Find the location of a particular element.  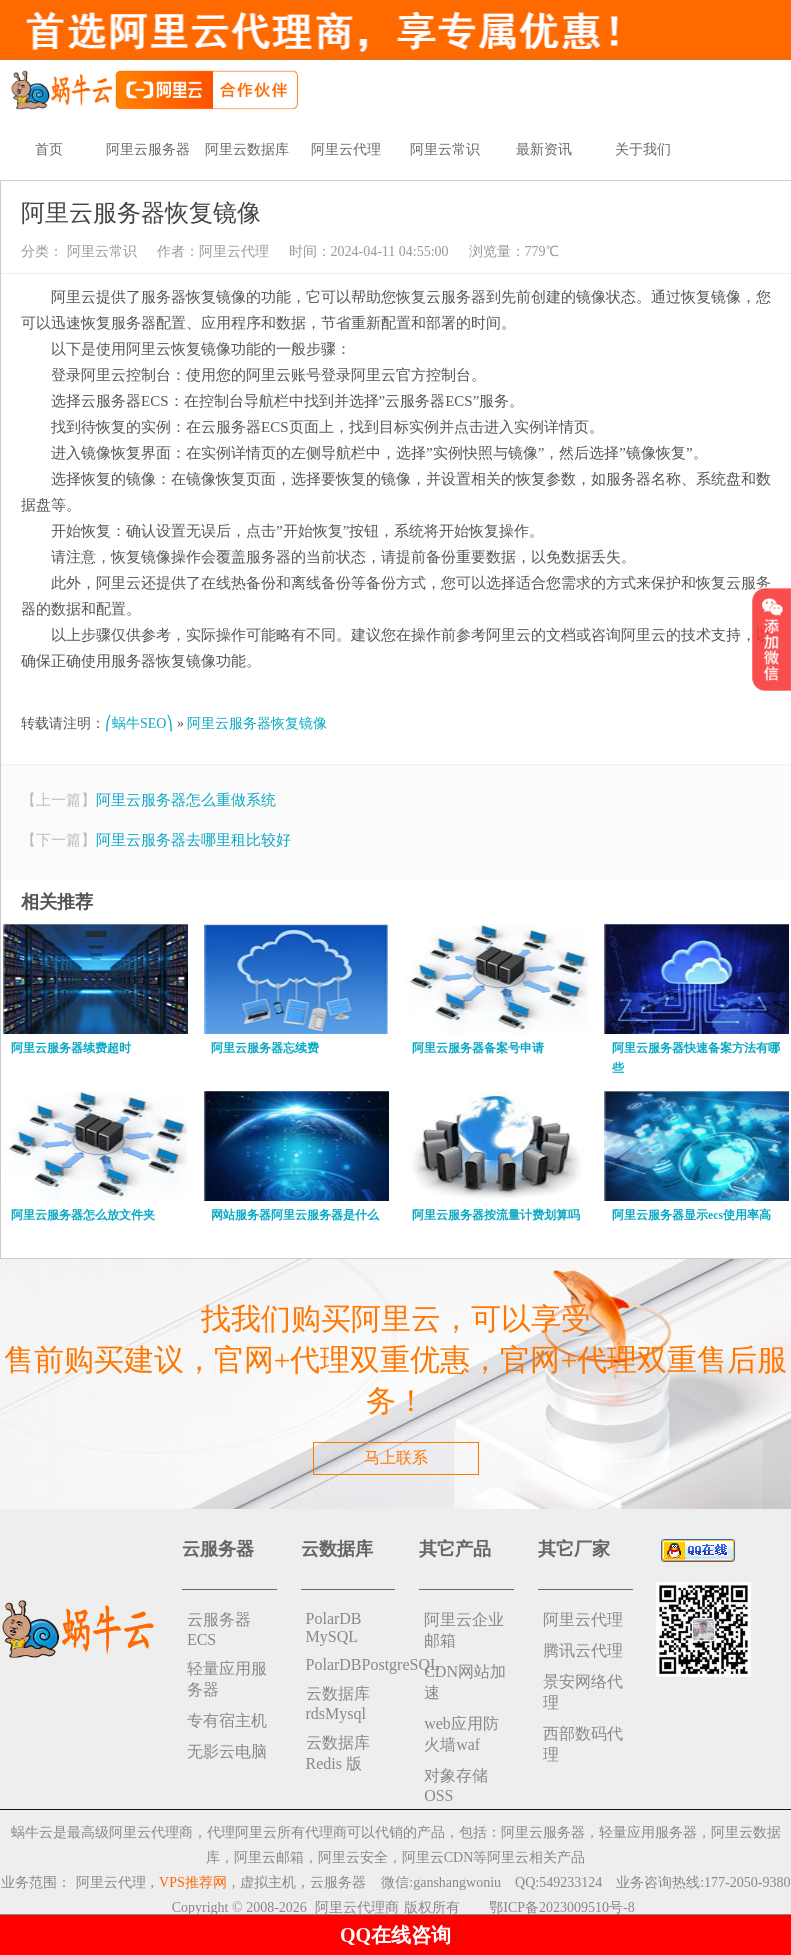

关于我们 is located at coordinates (643, 149).